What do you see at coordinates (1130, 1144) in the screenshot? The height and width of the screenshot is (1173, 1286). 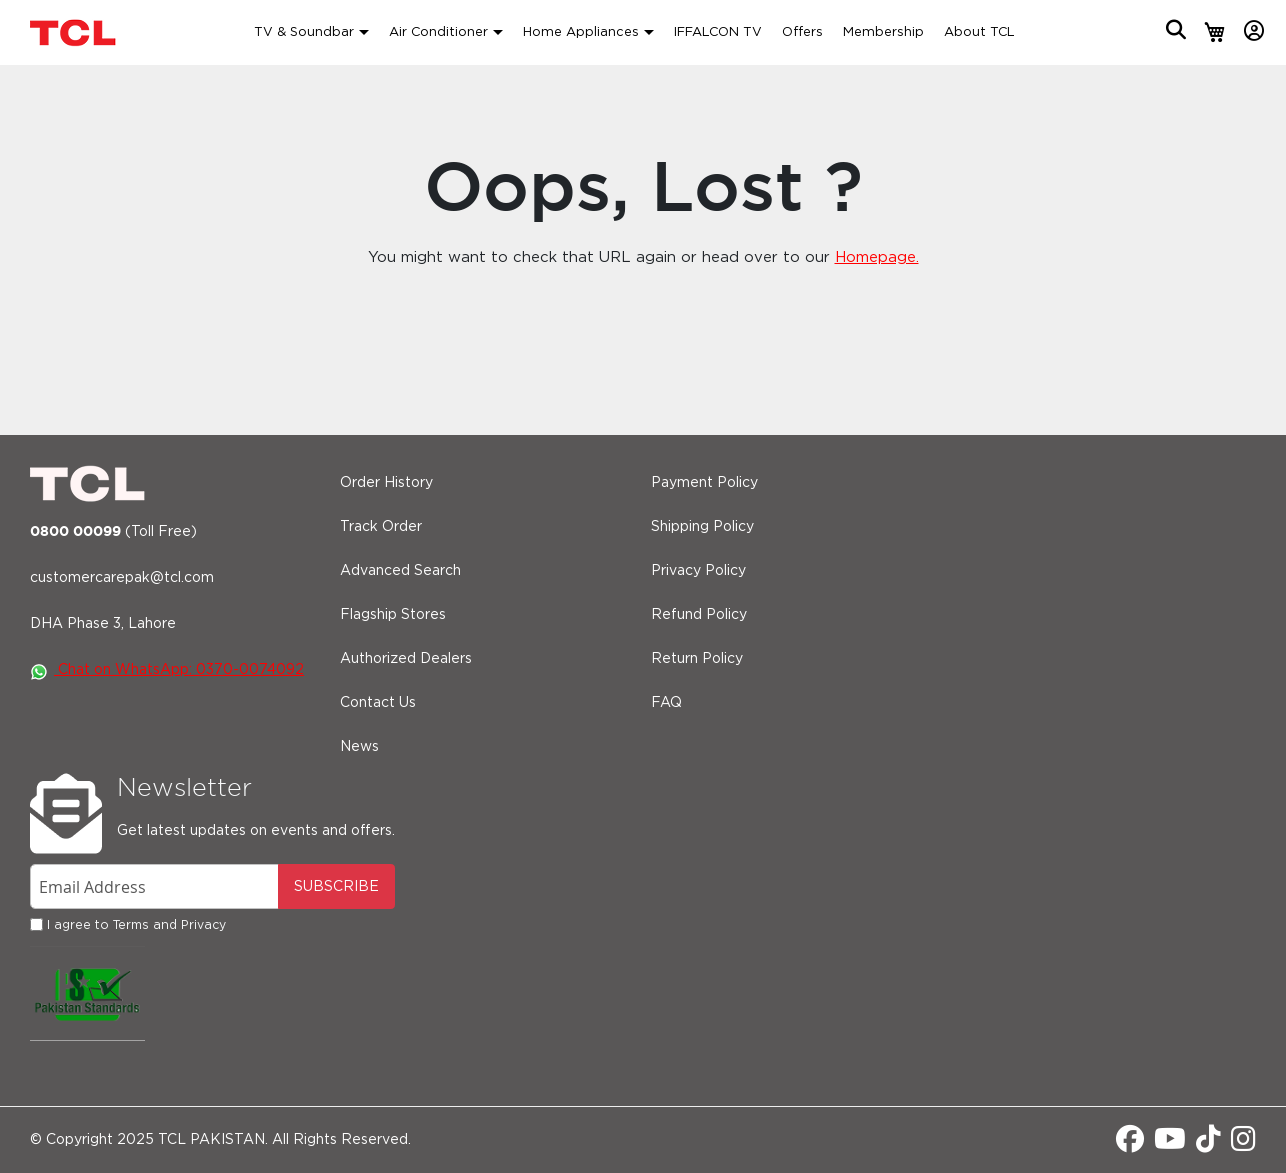 I see `[Facebook]` at bounding box center [1130, 1144].